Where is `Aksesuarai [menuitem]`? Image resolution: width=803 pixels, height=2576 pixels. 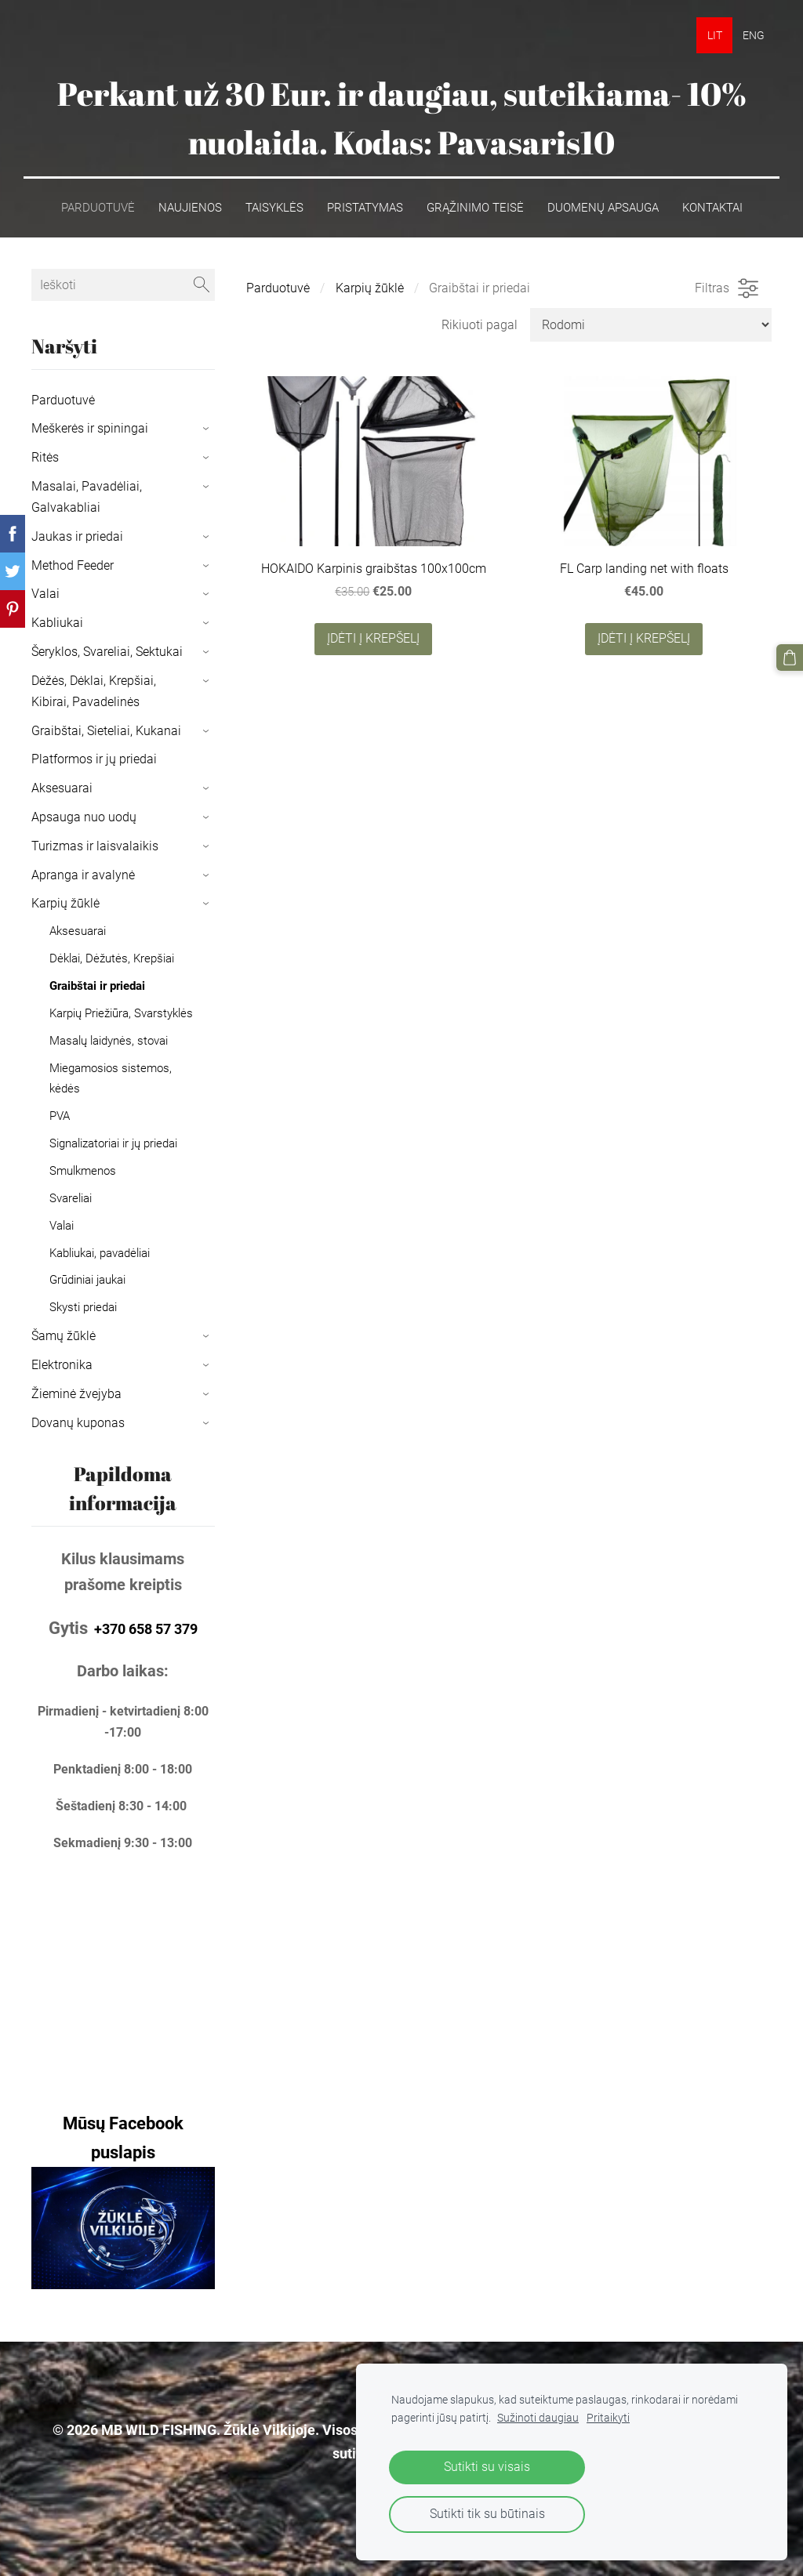 Aksesuarai [menuitem] is located at coordinates (62, 788).